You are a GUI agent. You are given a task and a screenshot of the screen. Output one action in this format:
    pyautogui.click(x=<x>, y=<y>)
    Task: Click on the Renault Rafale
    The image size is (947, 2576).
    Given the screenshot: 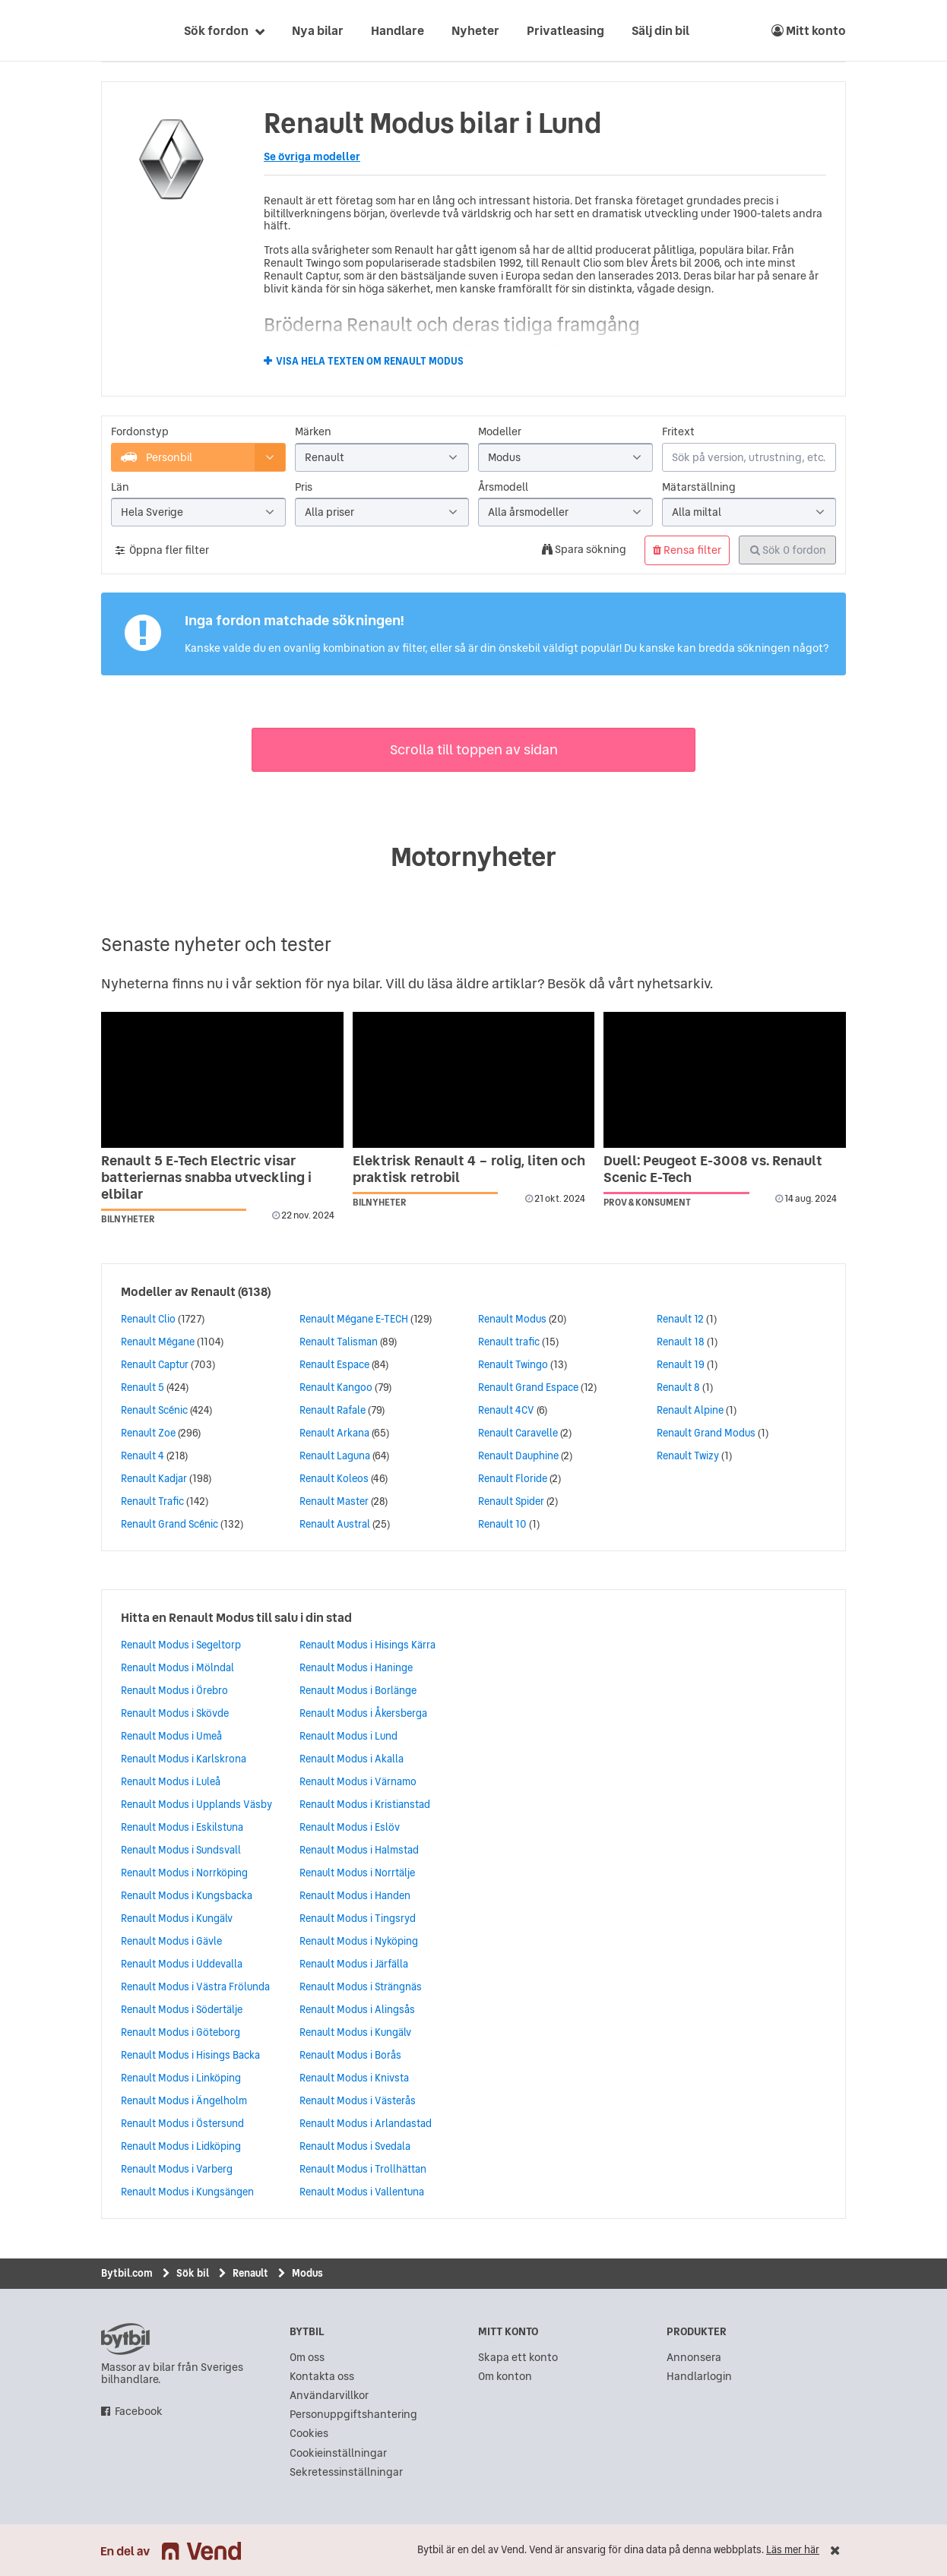 What is the action you would take?
    pyautogui.click(x=332, y=1410)
    